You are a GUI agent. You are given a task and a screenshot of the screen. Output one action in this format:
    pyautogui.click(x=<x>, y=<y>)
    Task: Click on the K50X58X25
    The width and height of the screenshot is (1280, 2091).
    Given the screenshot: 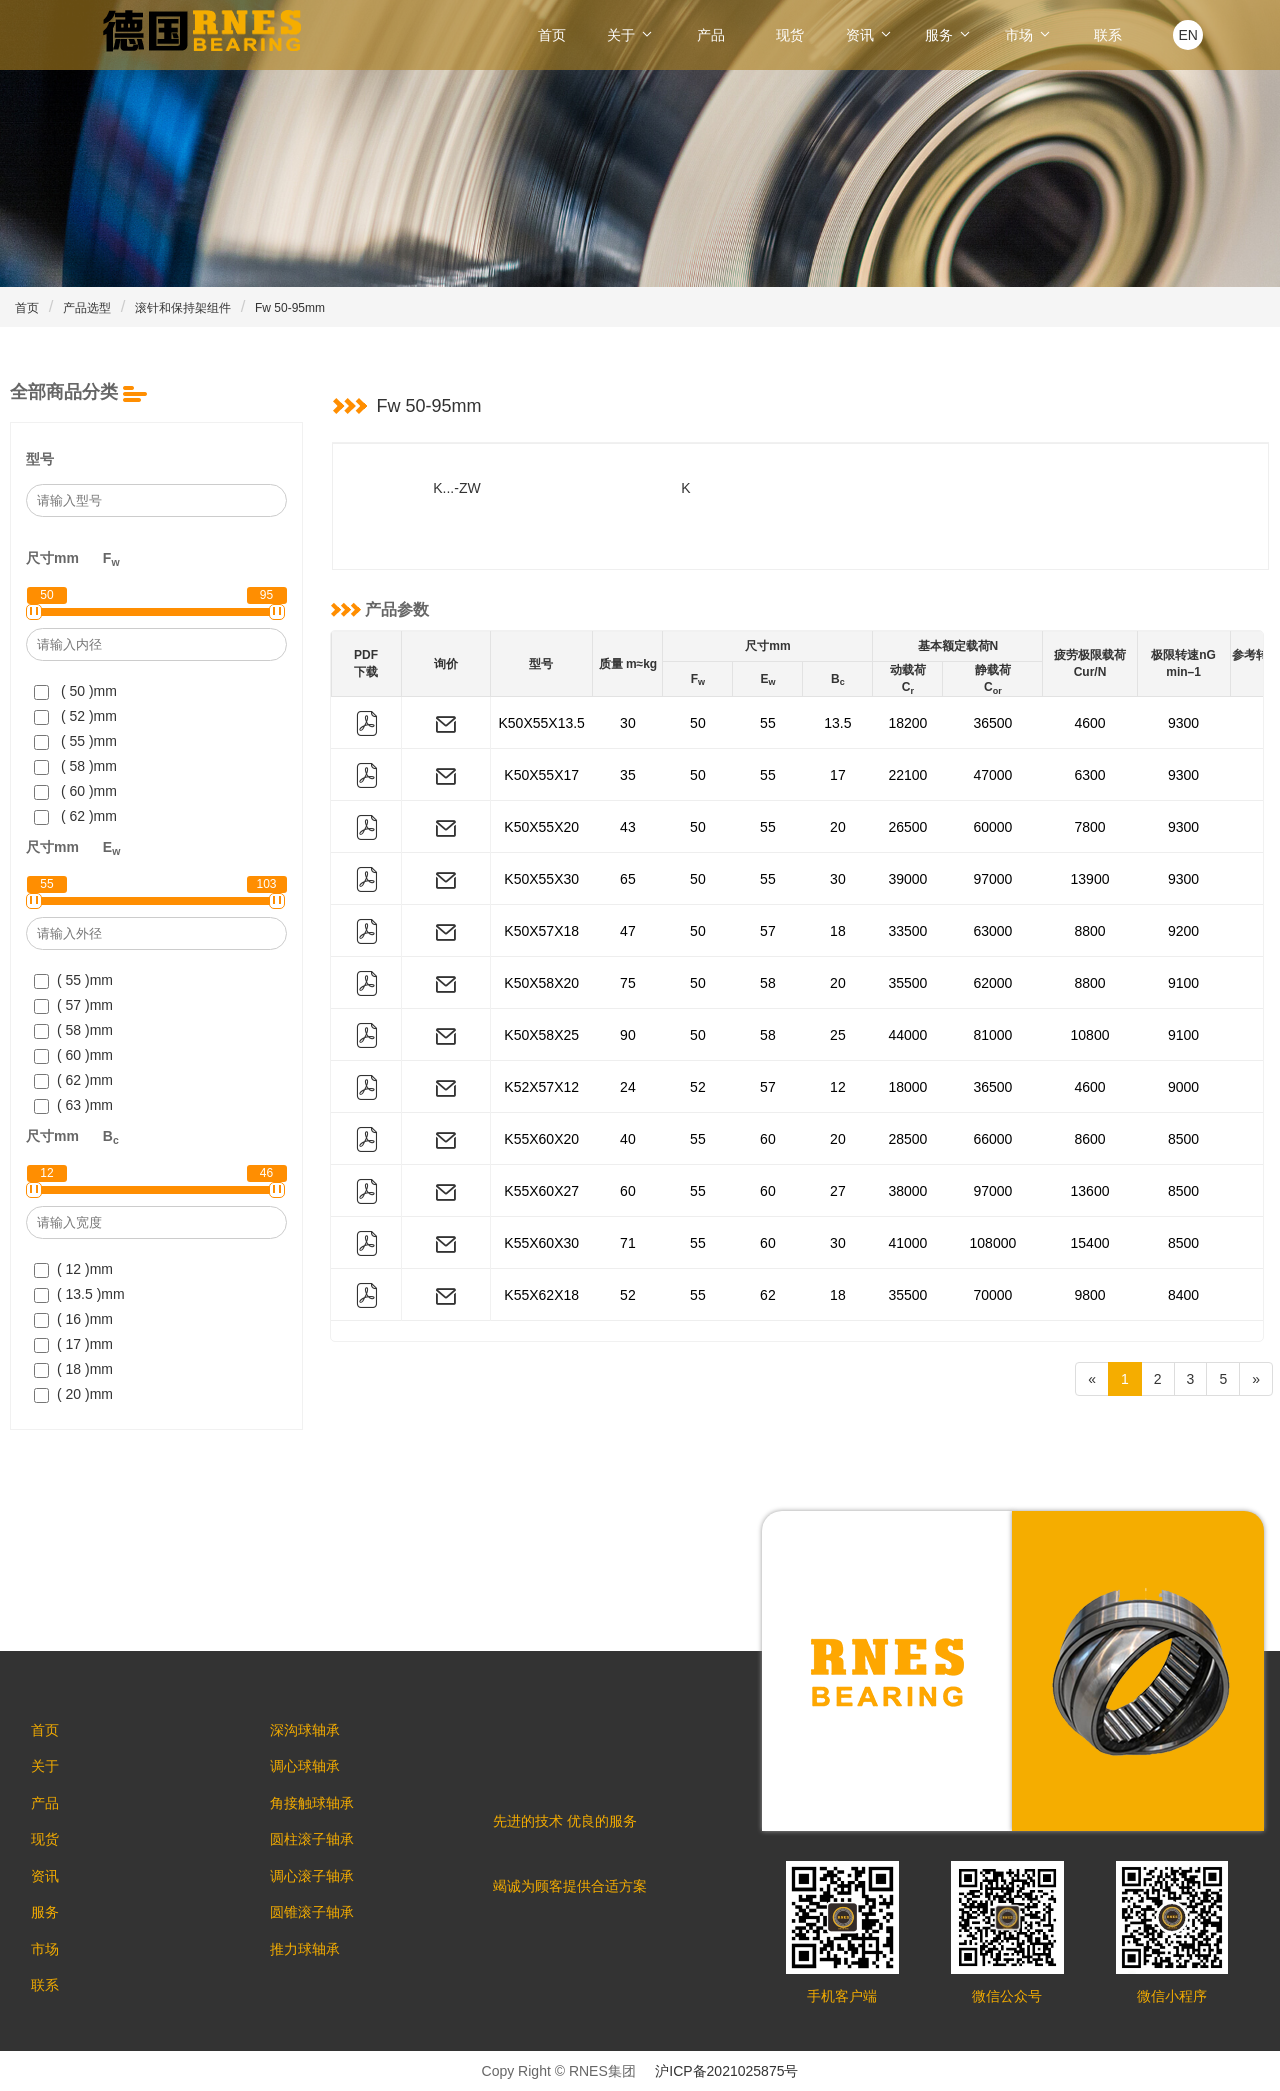 What is the action you would take?
    pyautogui.click(x=541, y=1035)
    